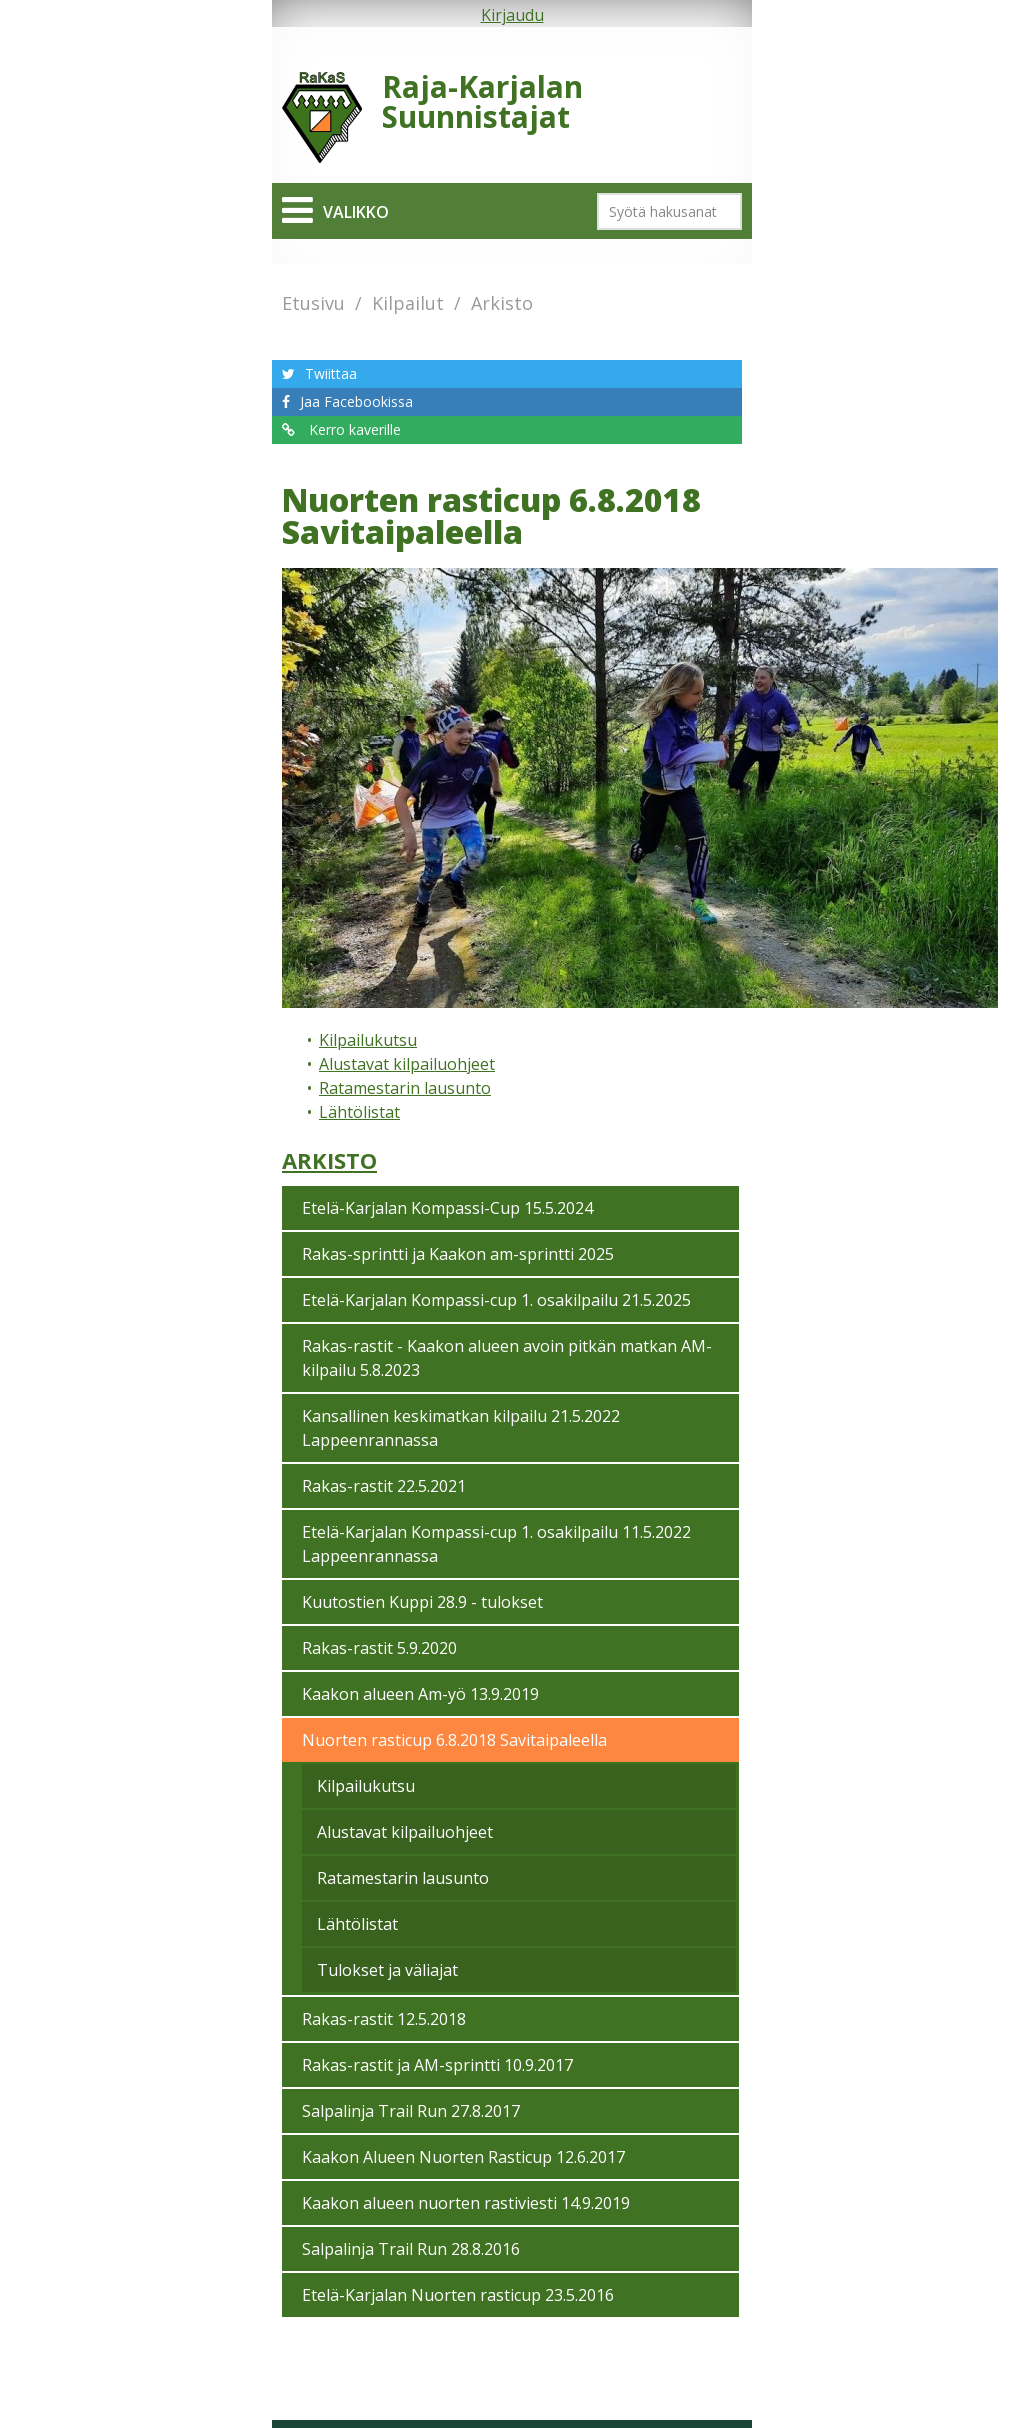 This screenshot has height=2428, width=1024. I want to click on Rakas-rastit 5.9.2020, so click(379, 1648).